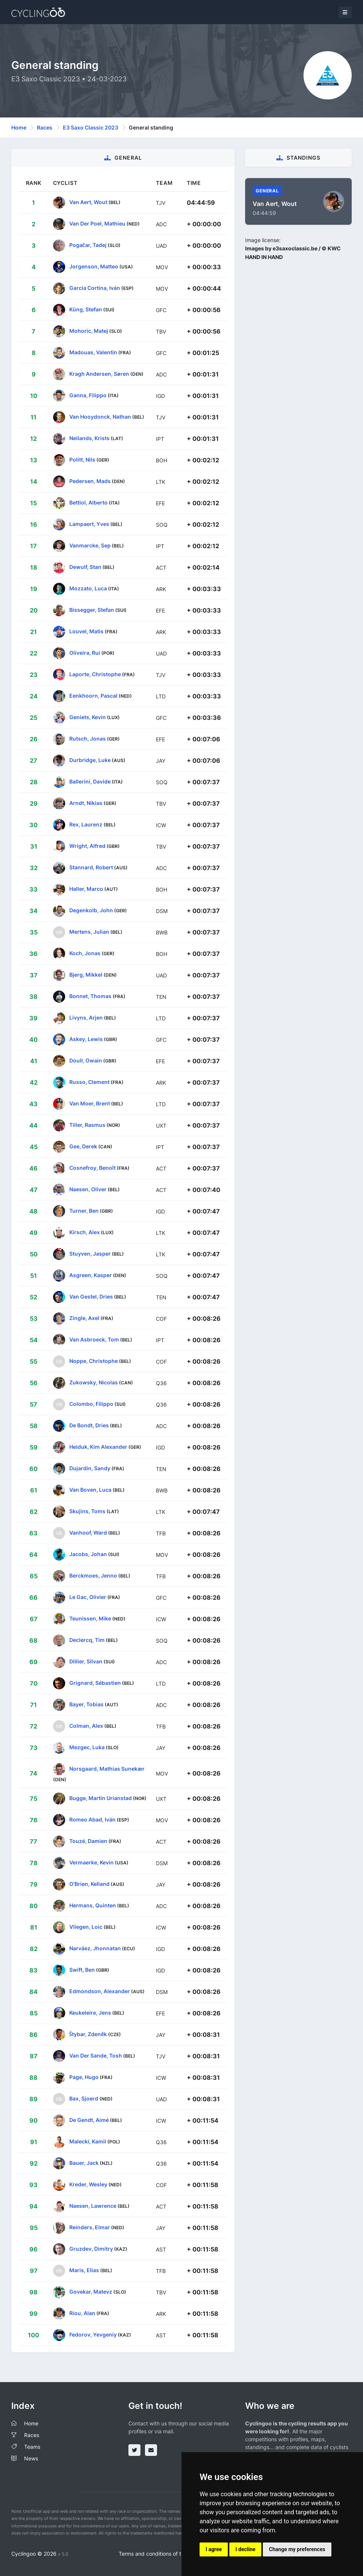 The width and height of the screenshot is (363, 2576). I want to click on Edmondson, Alexander, so click(99, 1991).